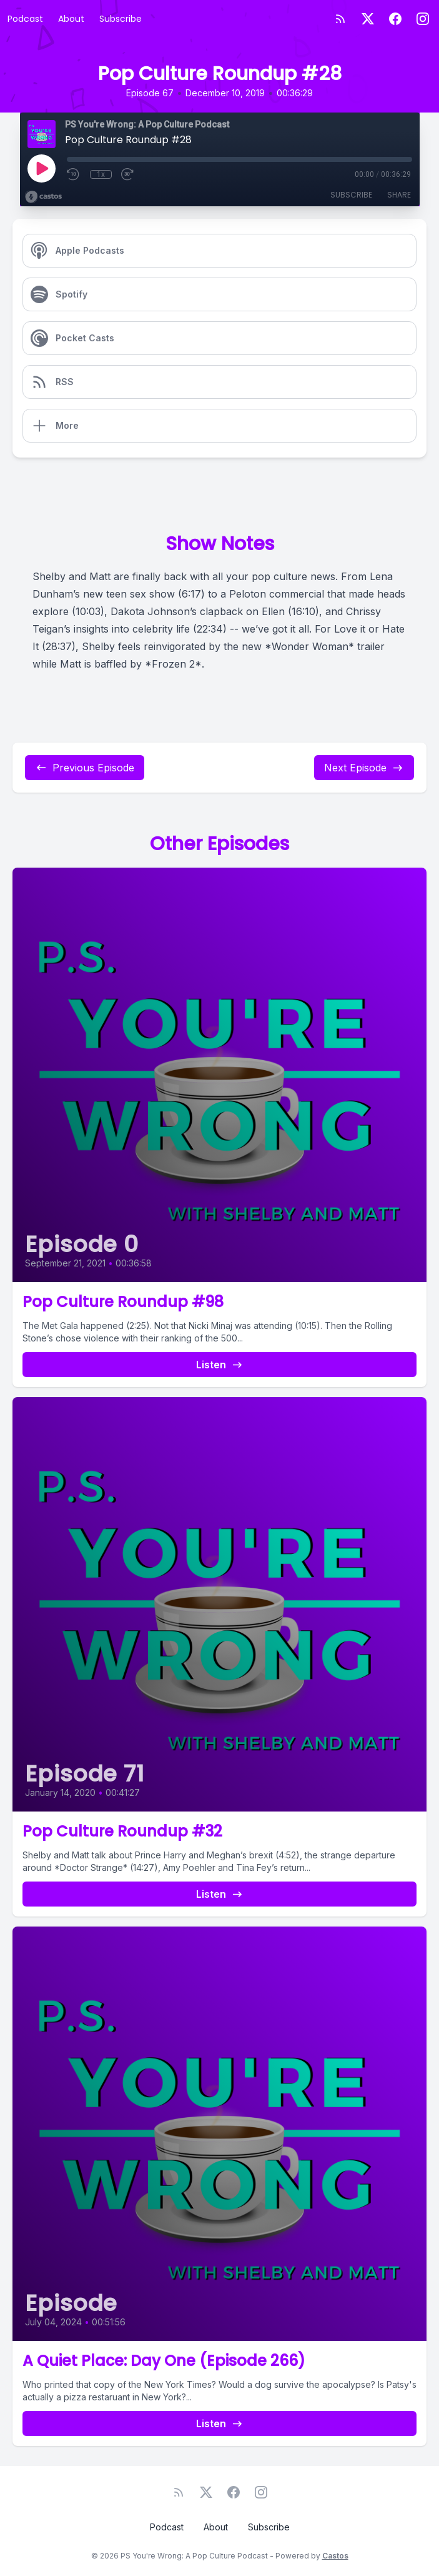 Image resolution: width=439 pixels, height=2576 pixels. I want to click on Subscribe, so click(120, 19).